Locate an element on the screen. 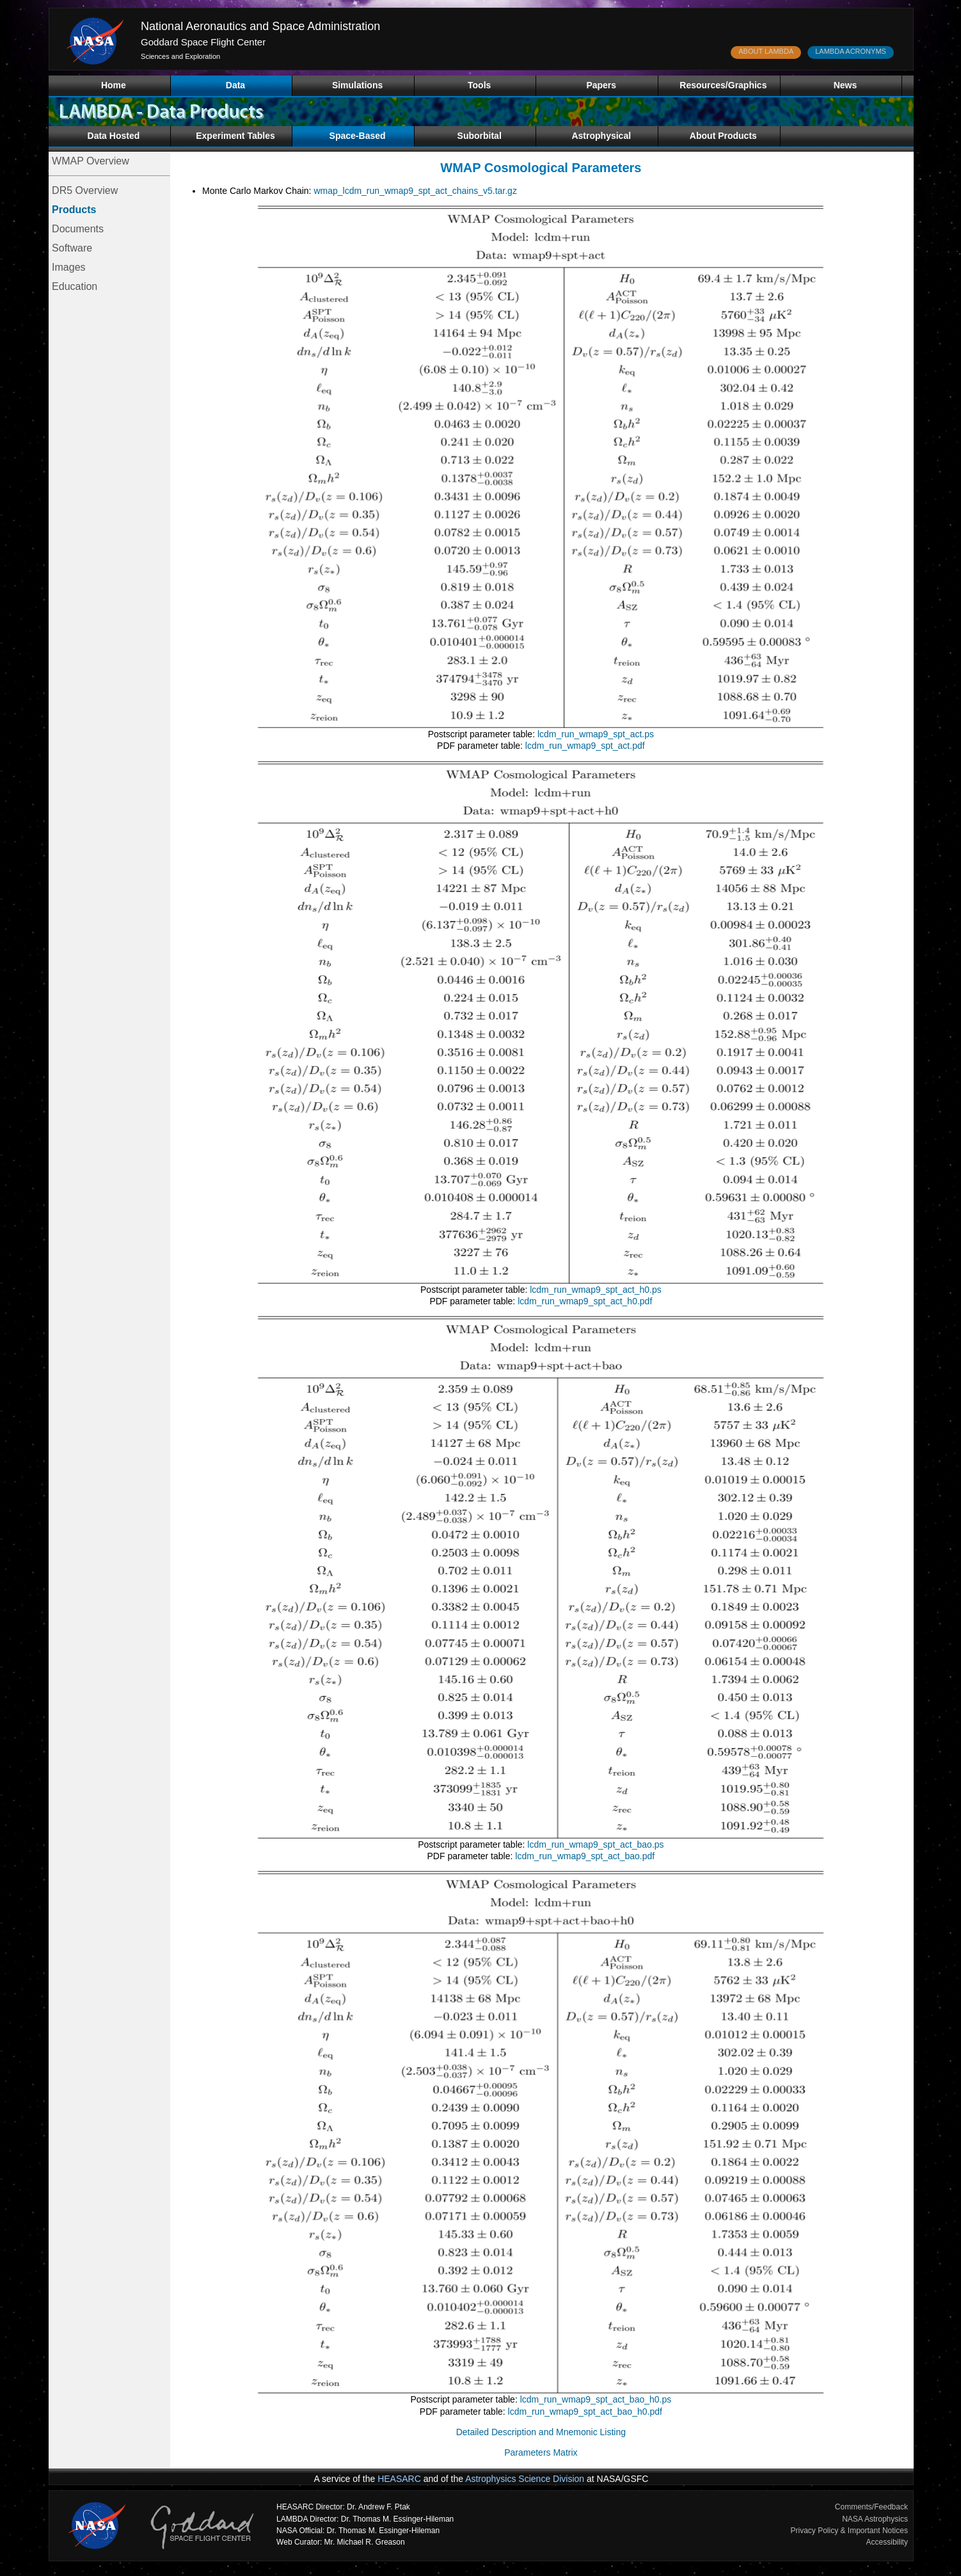 The height and width of the screenshot is (2576, 961). lcdm_run_wmap9_spt_act_h0.ps is located at coordinates (595, 1289).